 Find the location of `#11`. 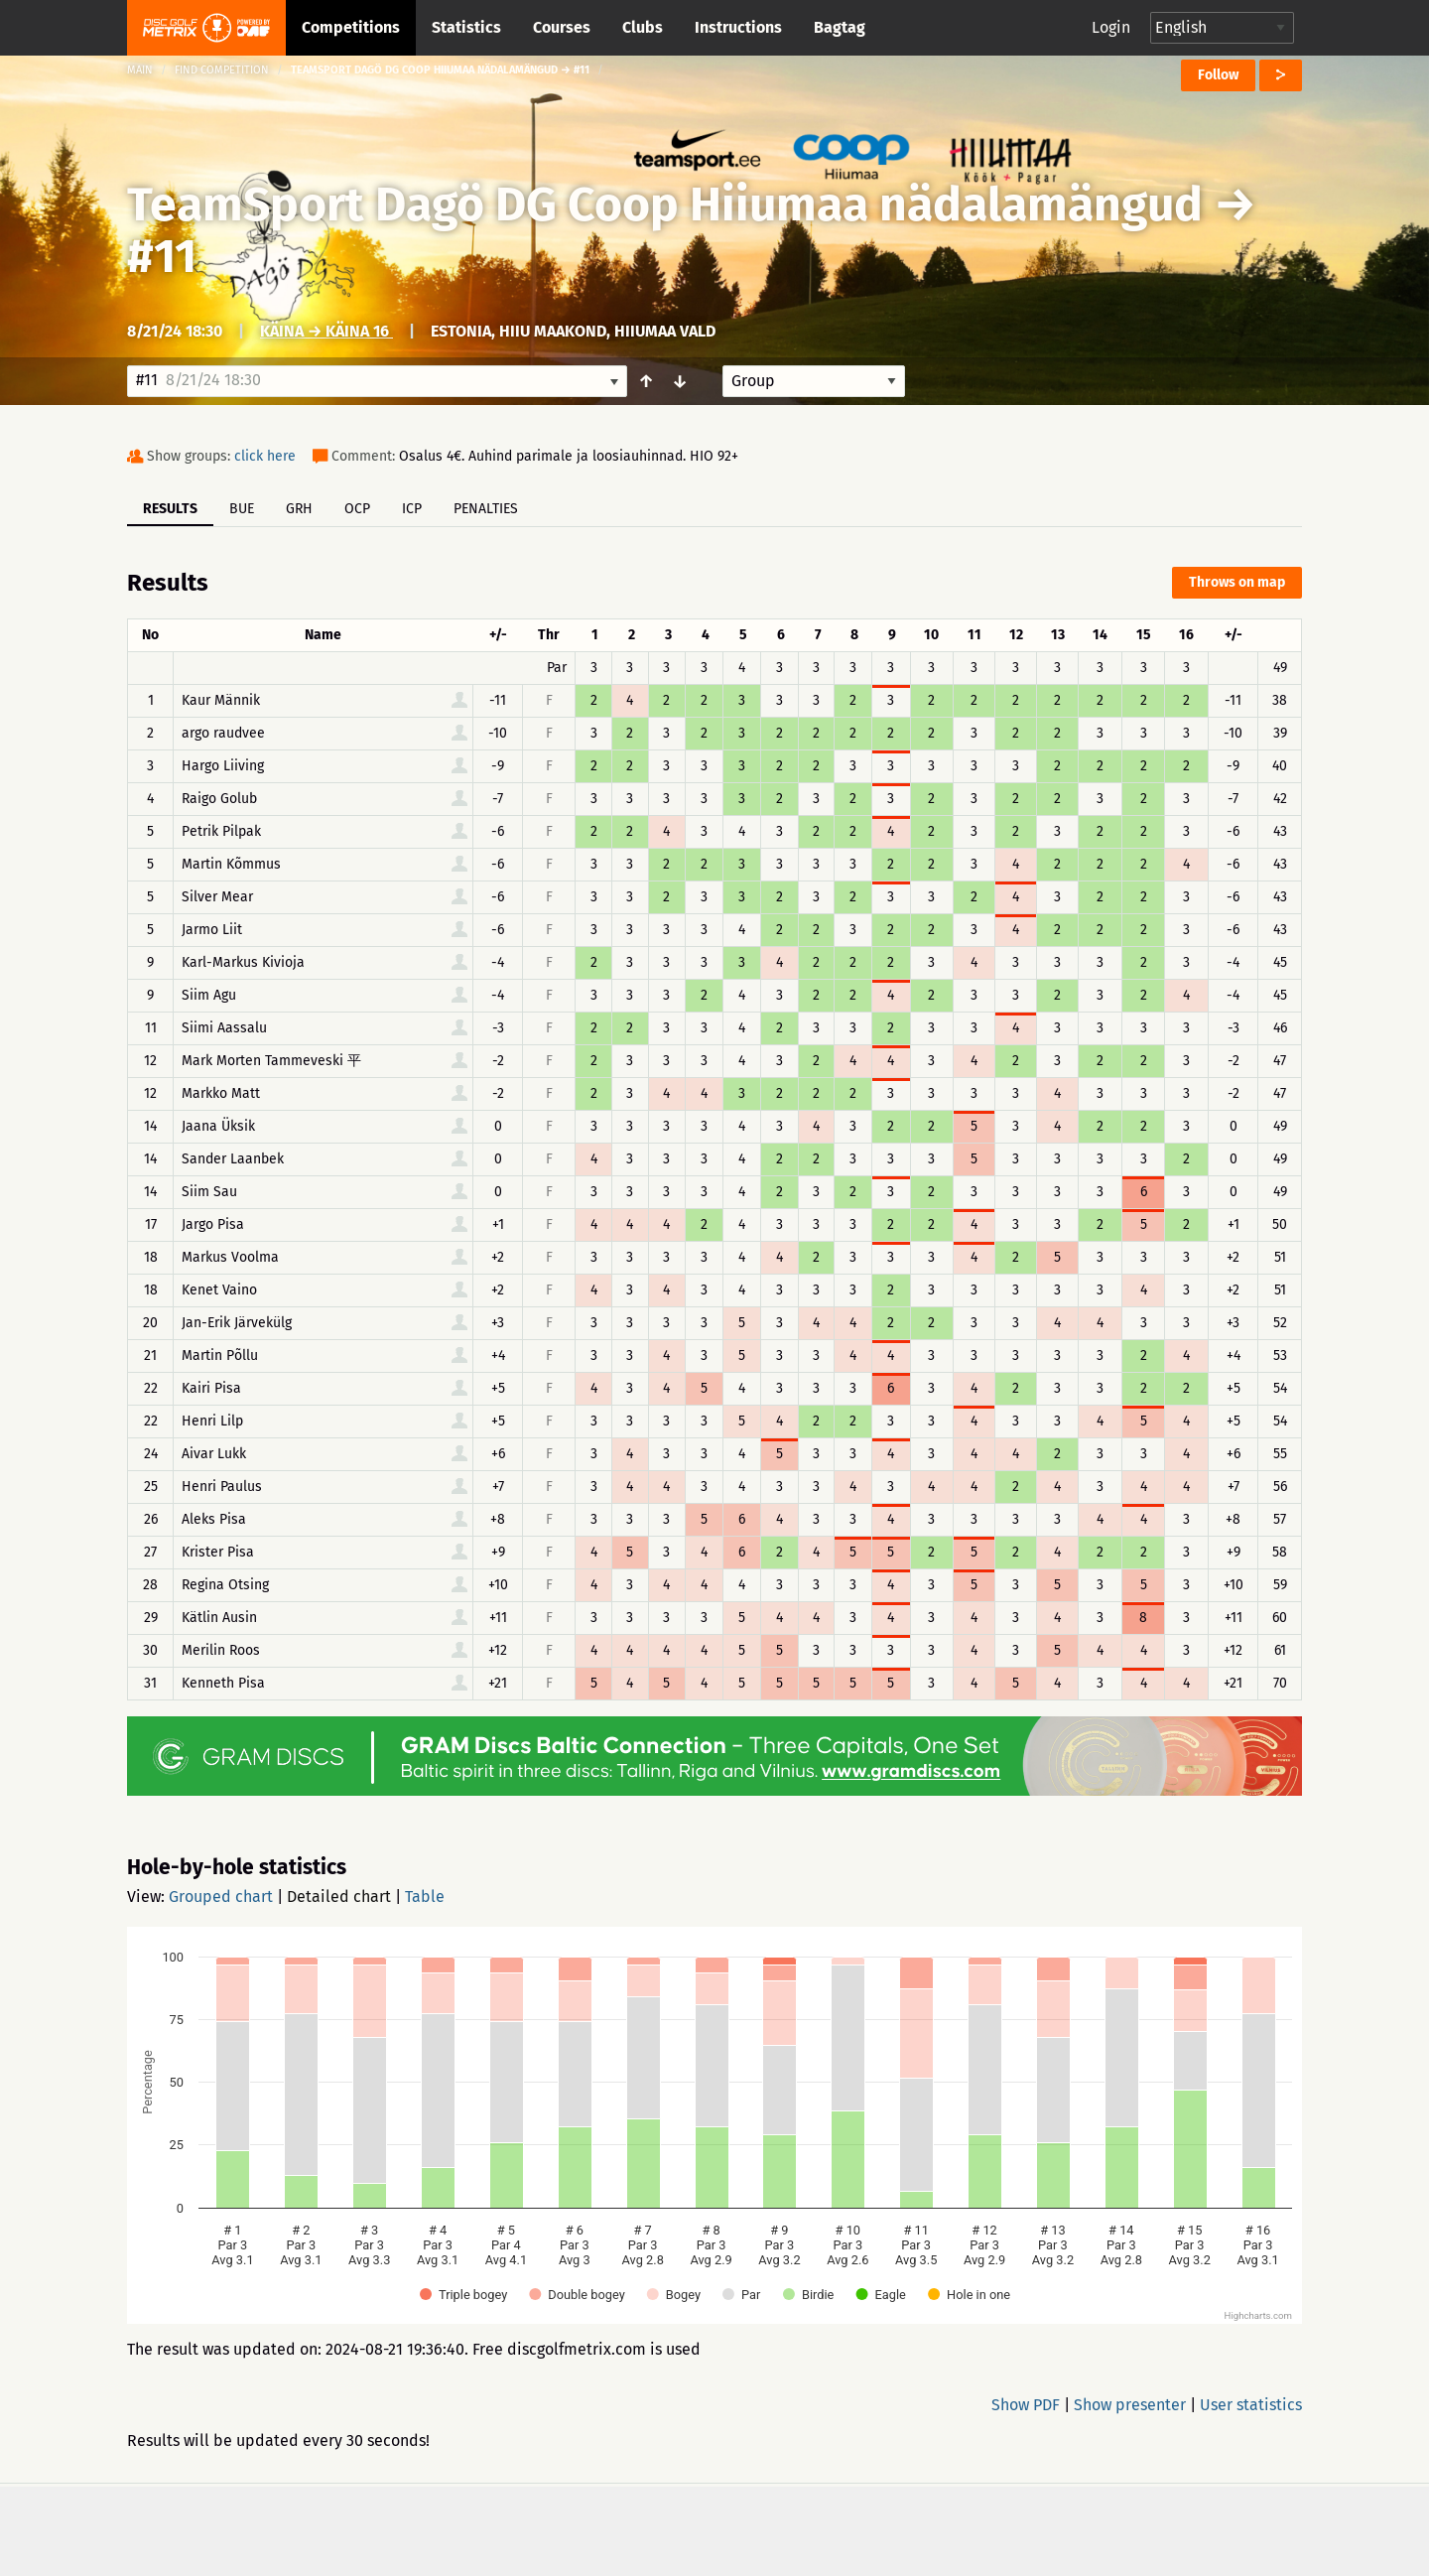

#11 is located at coordinates (161, 256).